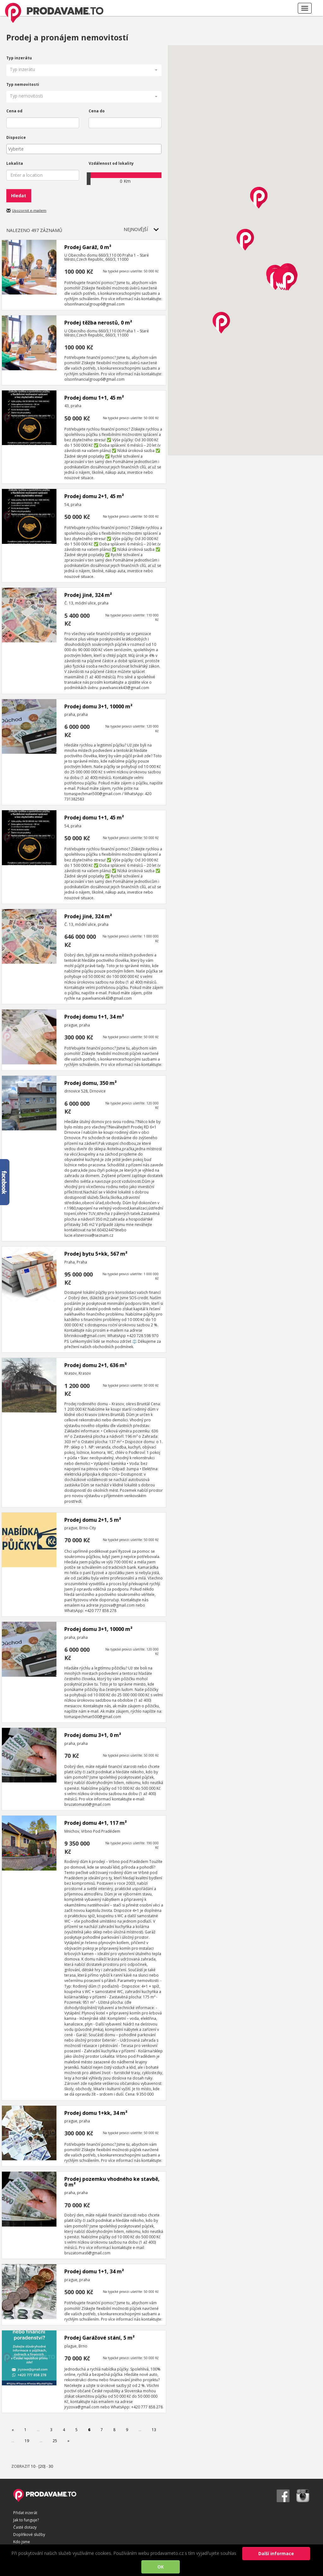 The image size is (323, 2576). Describe the element at coordinates (92, 1735) in the screenshot. I see `Prodej domu 3+1, 0 m²` at that location.